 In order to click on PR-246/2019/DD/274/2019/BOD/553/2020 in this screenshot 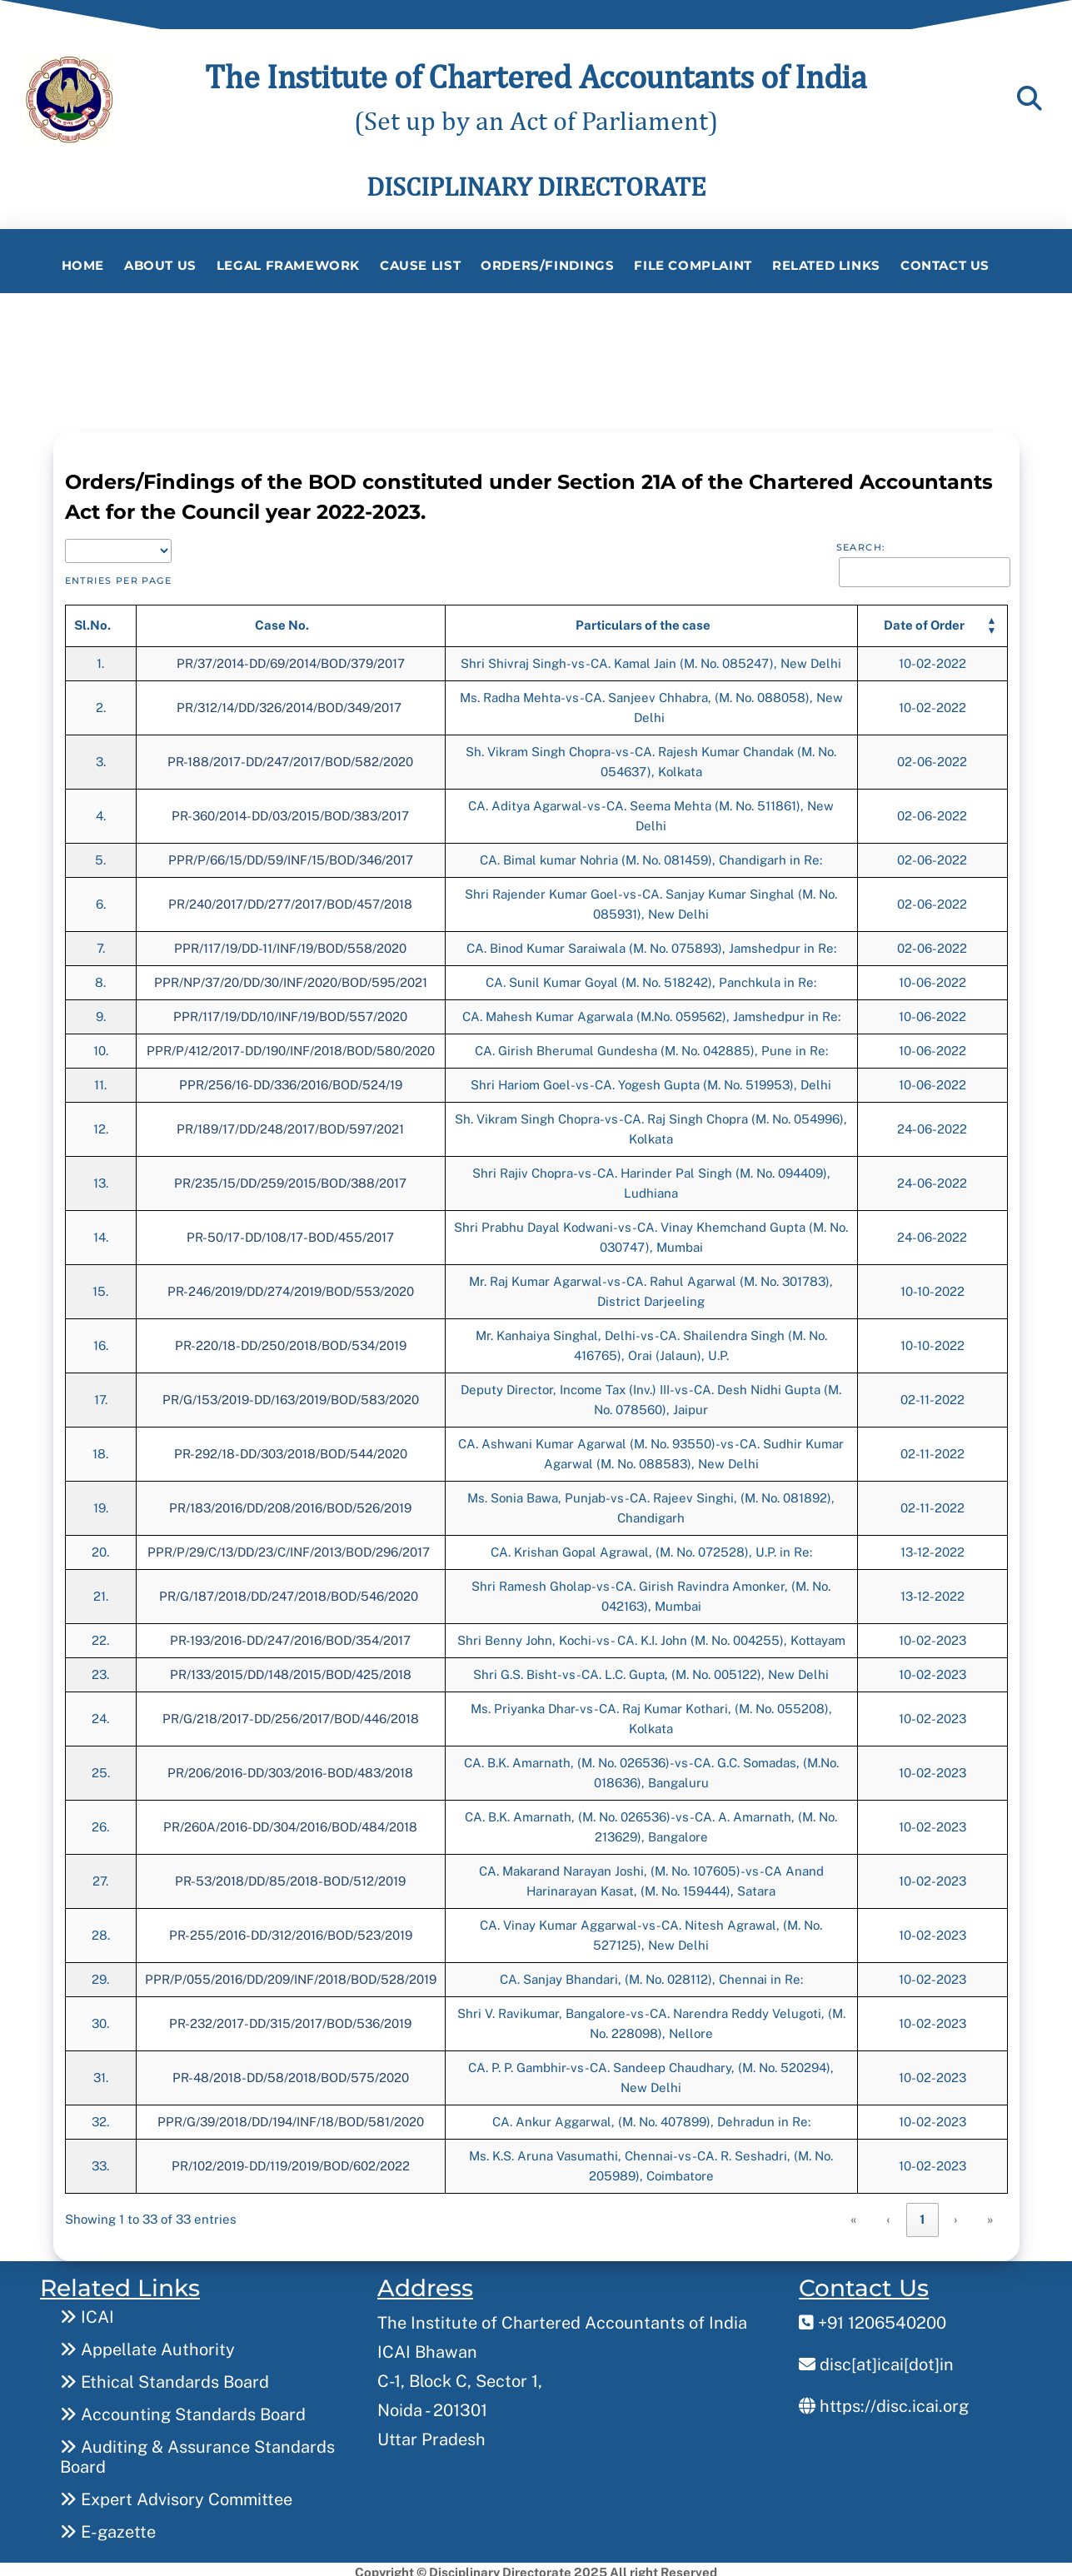, I will do `click(290, 1287)`.